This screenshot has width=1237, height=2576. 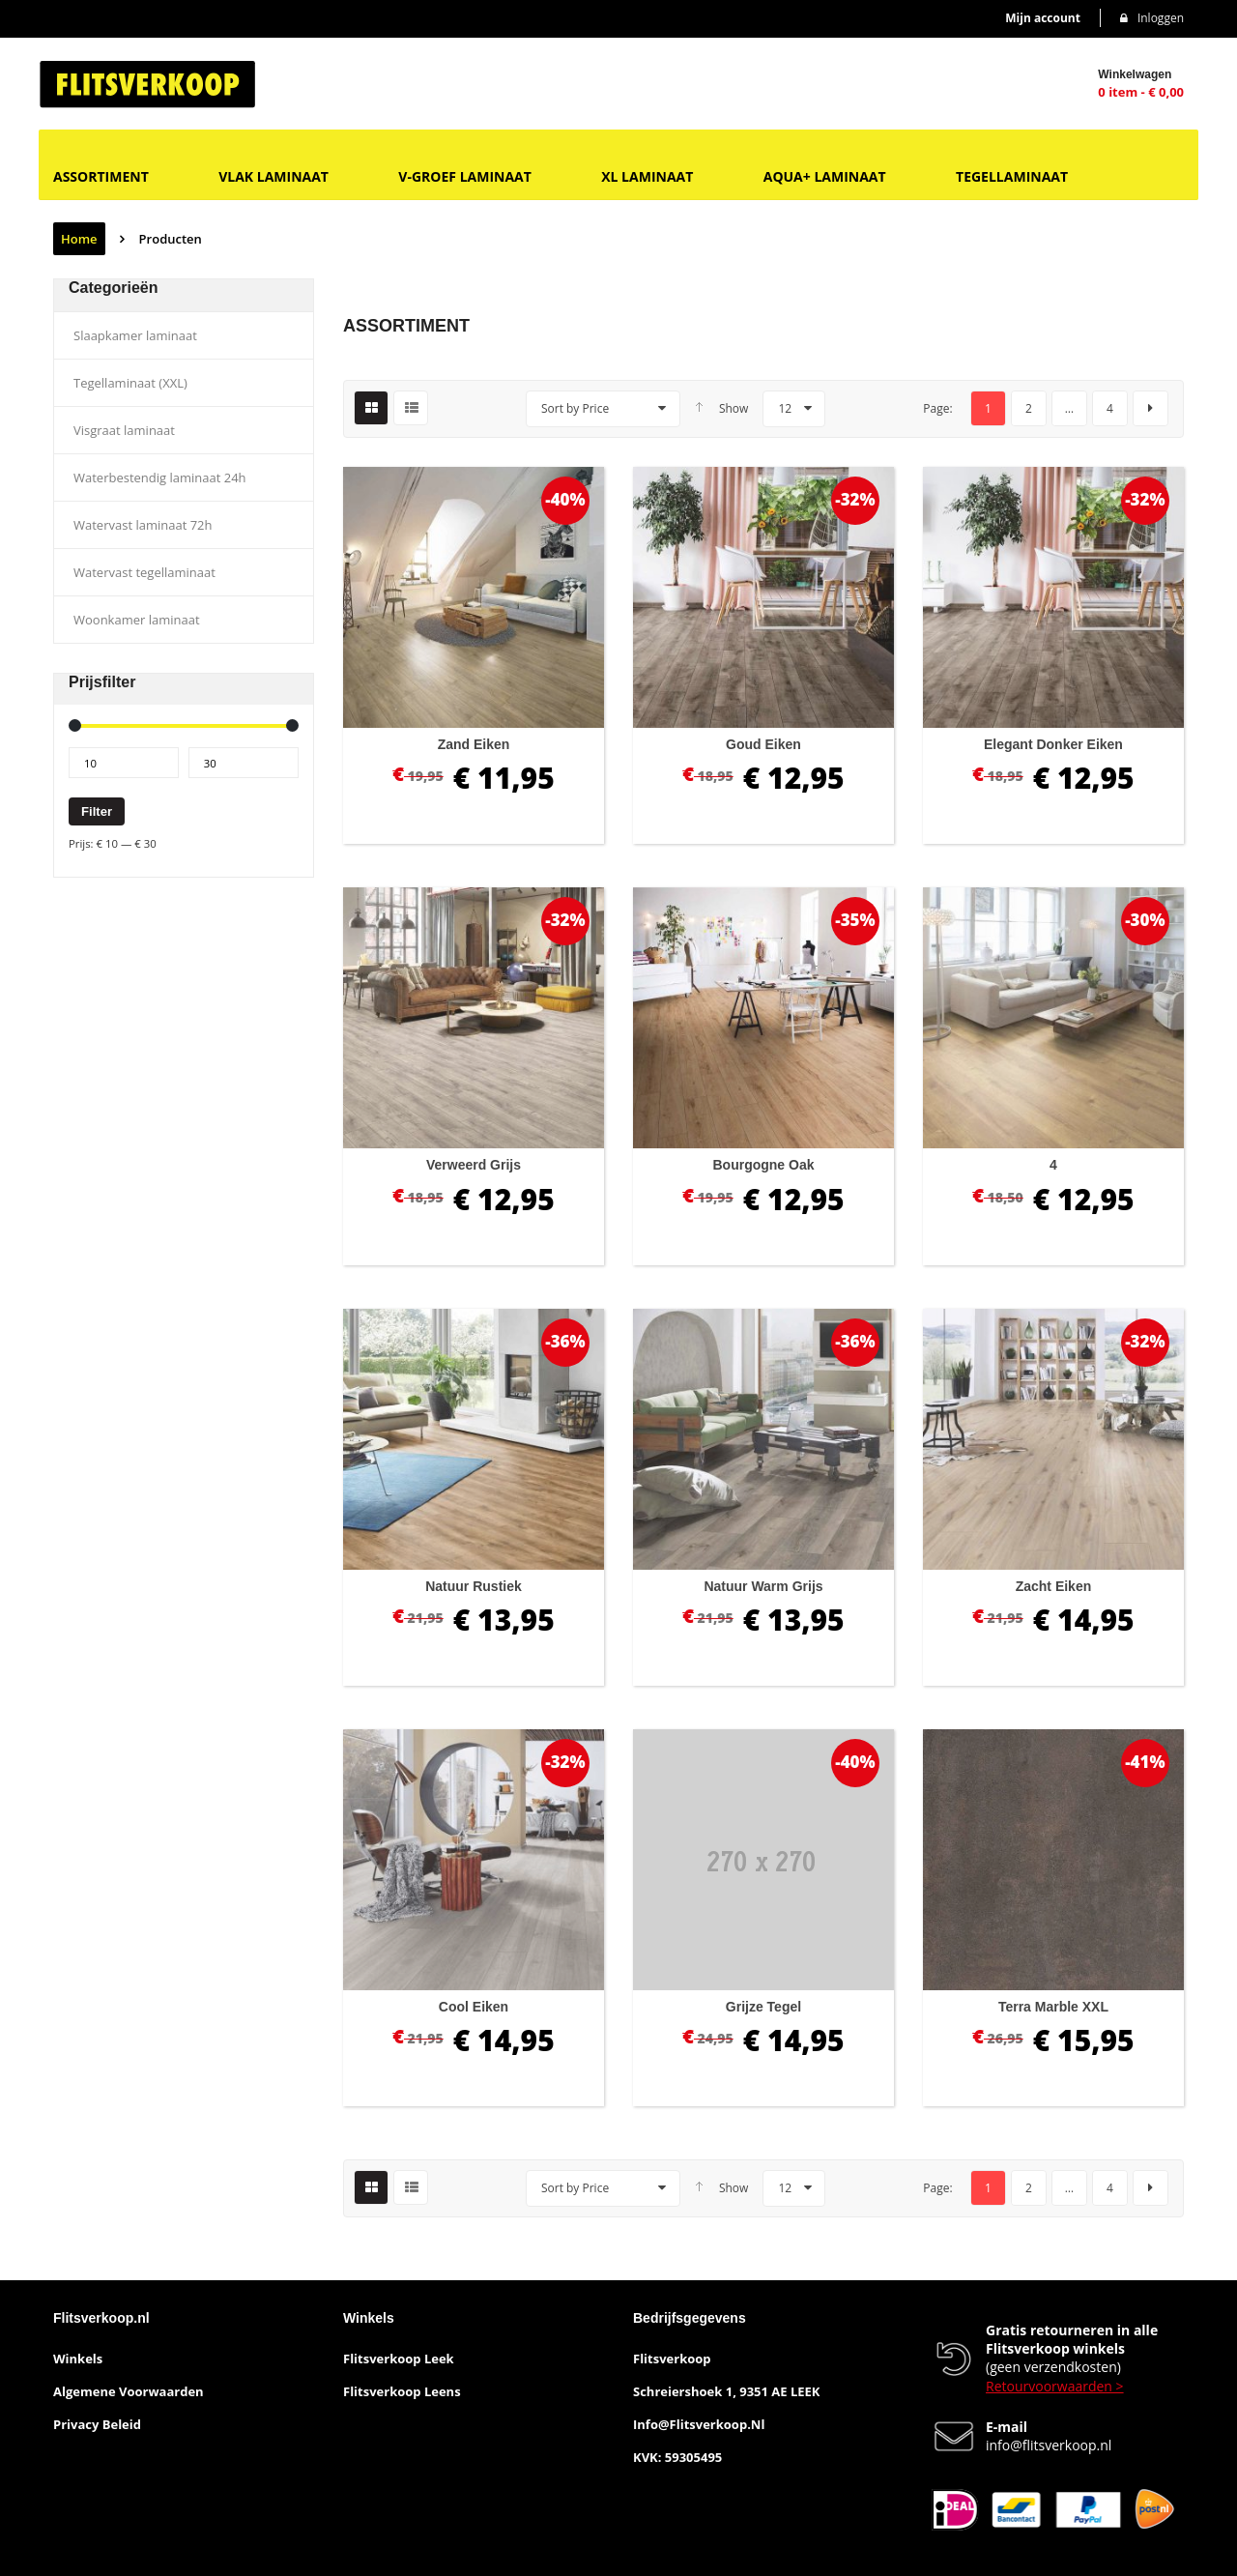 I want to click on Retourvoorwaarden >, so click(x=1055, y=2386).